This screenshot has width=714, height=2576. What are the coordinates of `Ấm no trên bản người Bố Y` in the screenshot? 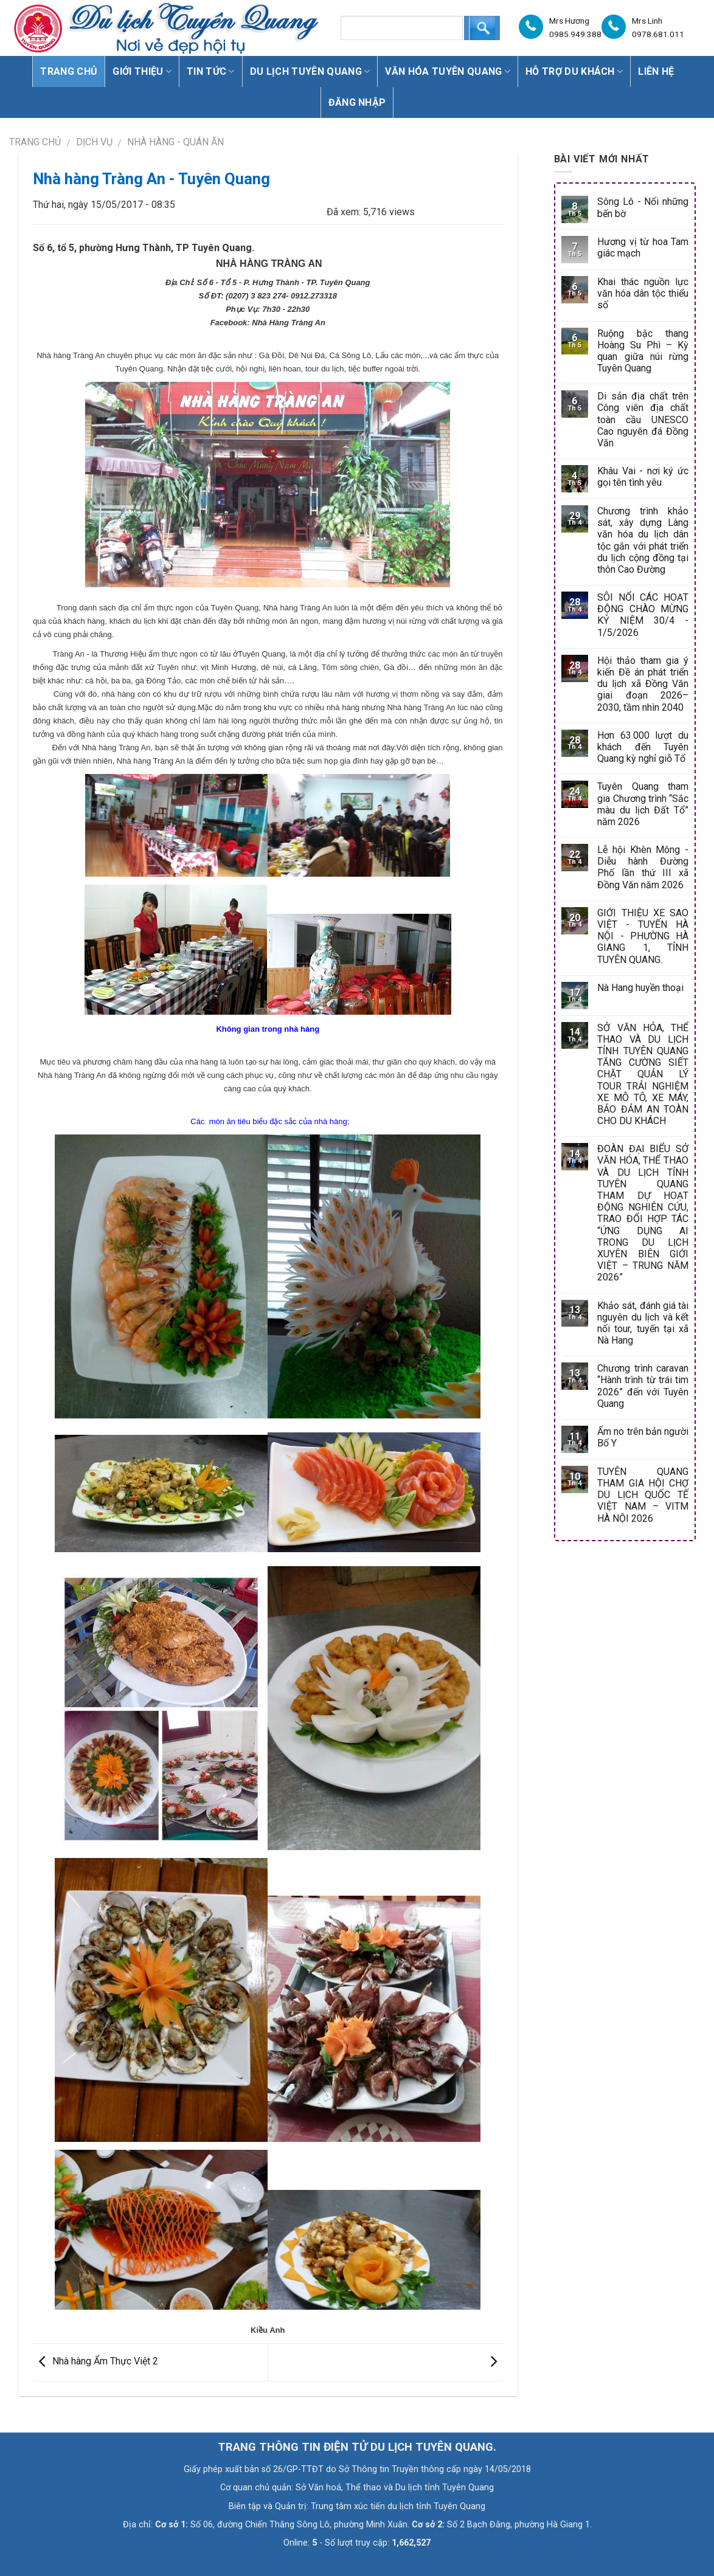 It's located at (642, 1437).